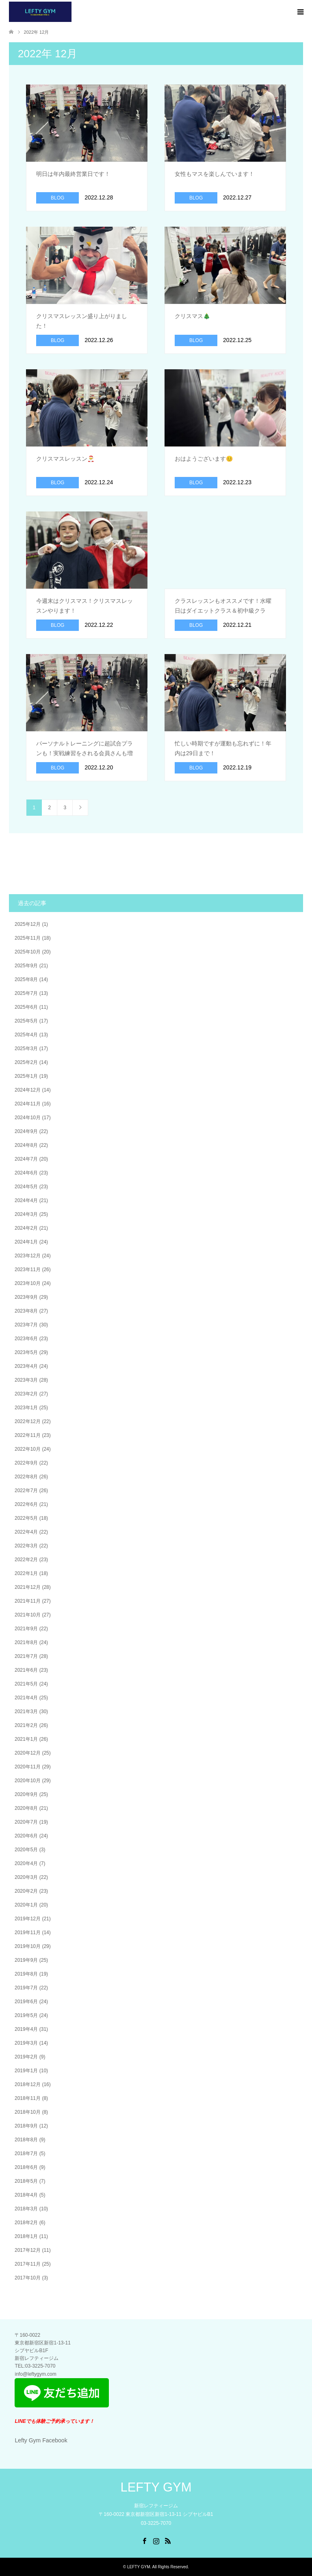 Image resolution: width=312 pixels, height=2576 pixels. Describe the element at coordinates (26, 1739) in the screenshot. I see `2021年1月` at that location.